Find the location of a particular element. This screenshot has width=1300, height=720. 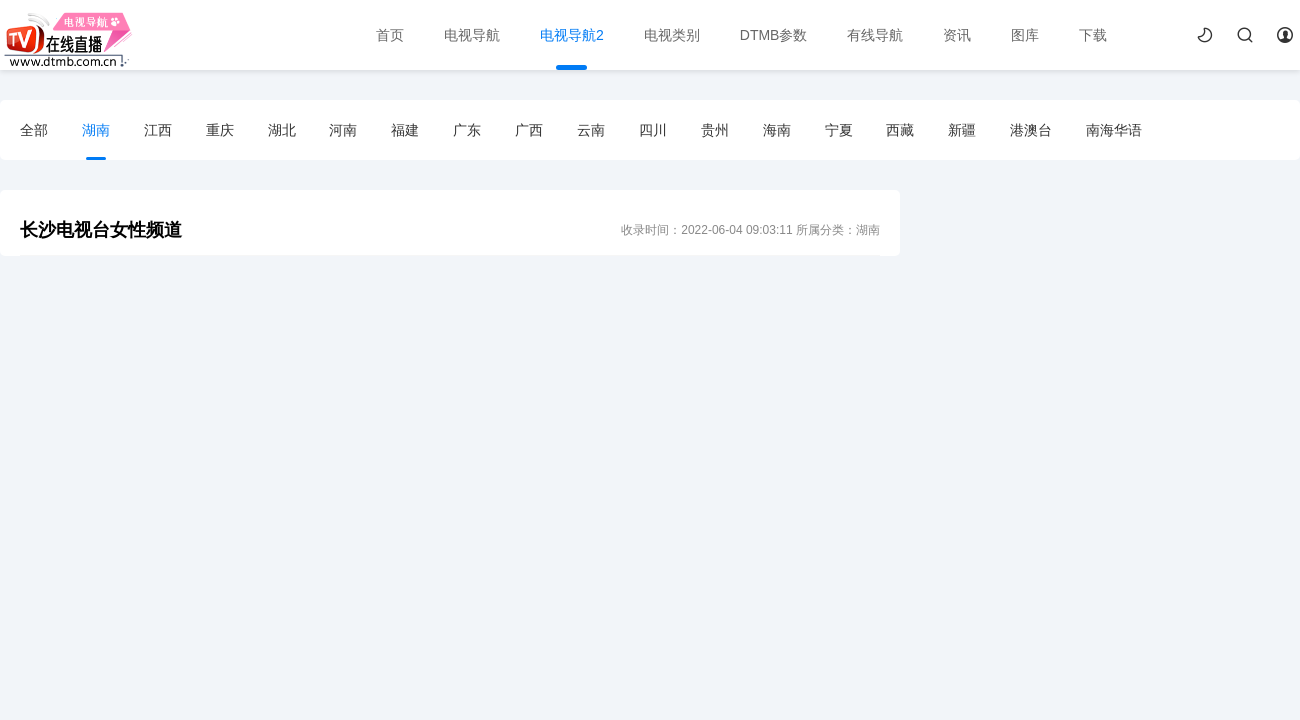

贵州 is located at coordinates (715, 130).